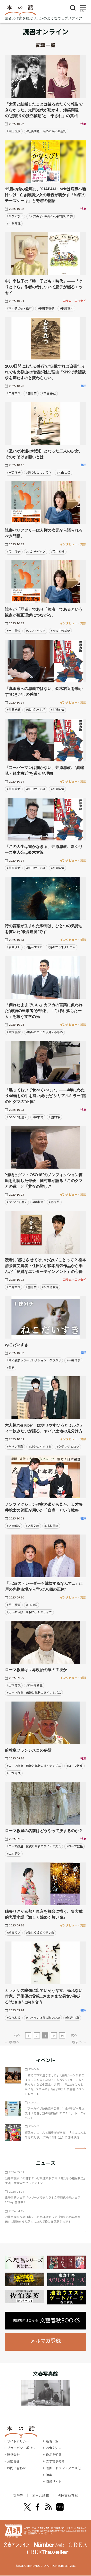 This screenshot has width=91, height=2576. I want to click on 作品を知る, so click(54, 2455).